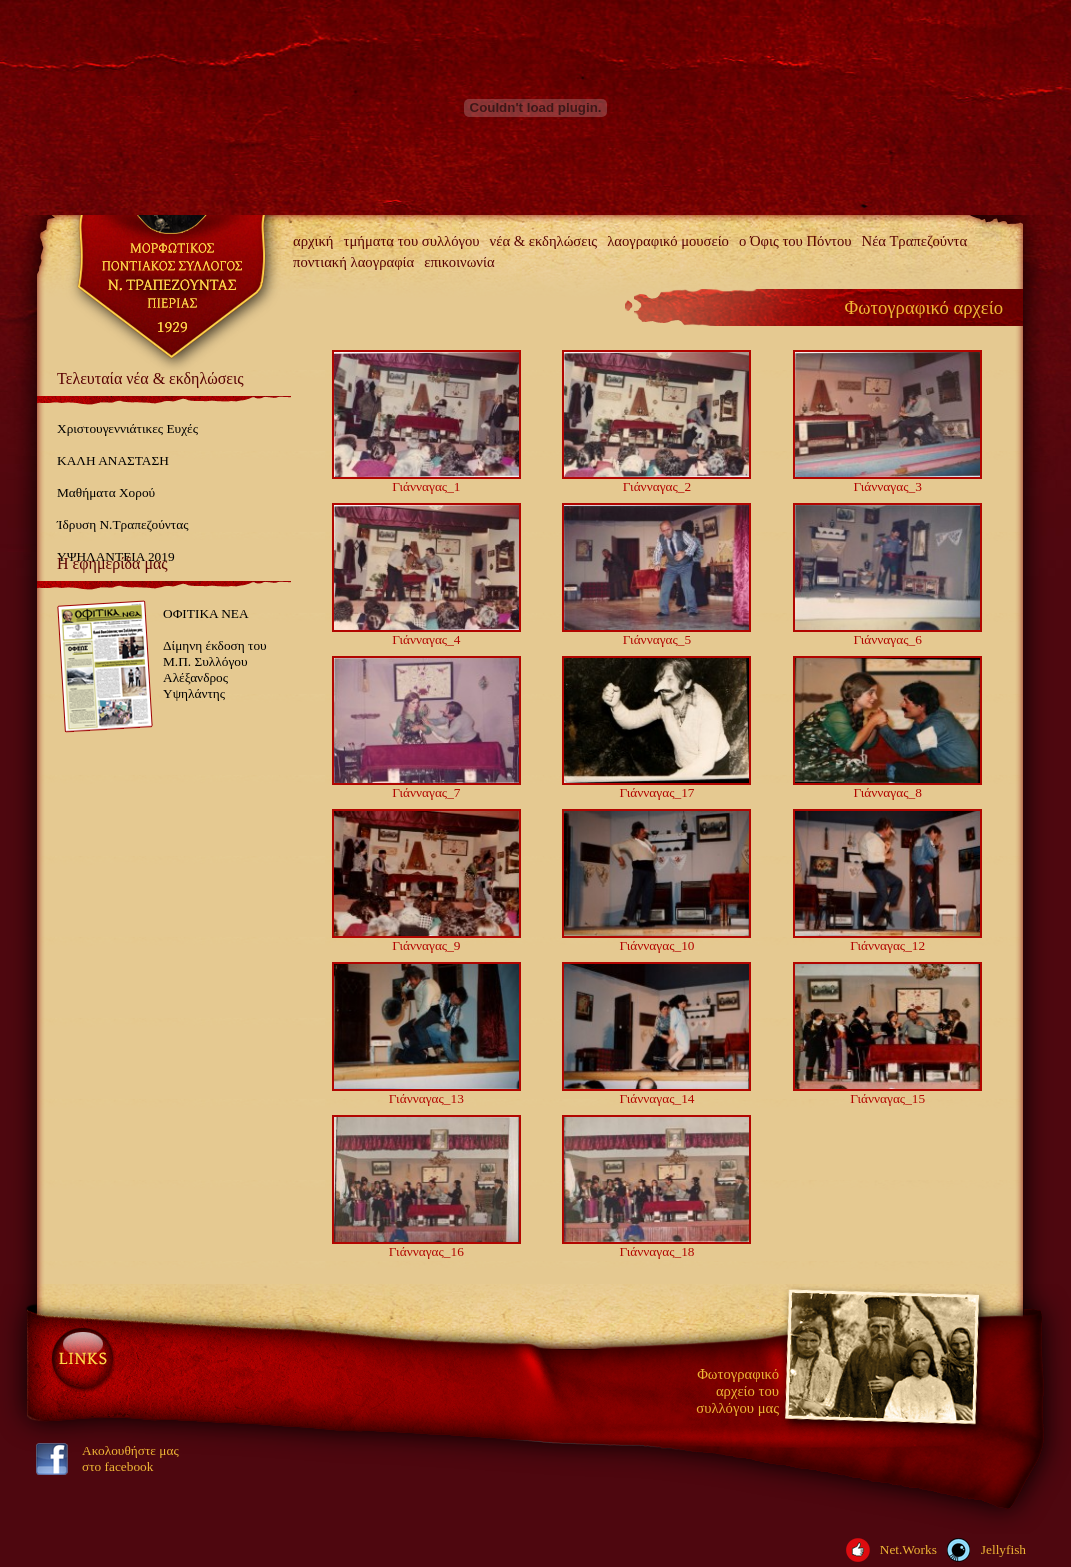 The width and height of the screenshot is (1071, 1567). What do you see at coordinates (1003, 1549) in the screenshot?
I see `Jellyfish` at bounding box center [1003, 1549].